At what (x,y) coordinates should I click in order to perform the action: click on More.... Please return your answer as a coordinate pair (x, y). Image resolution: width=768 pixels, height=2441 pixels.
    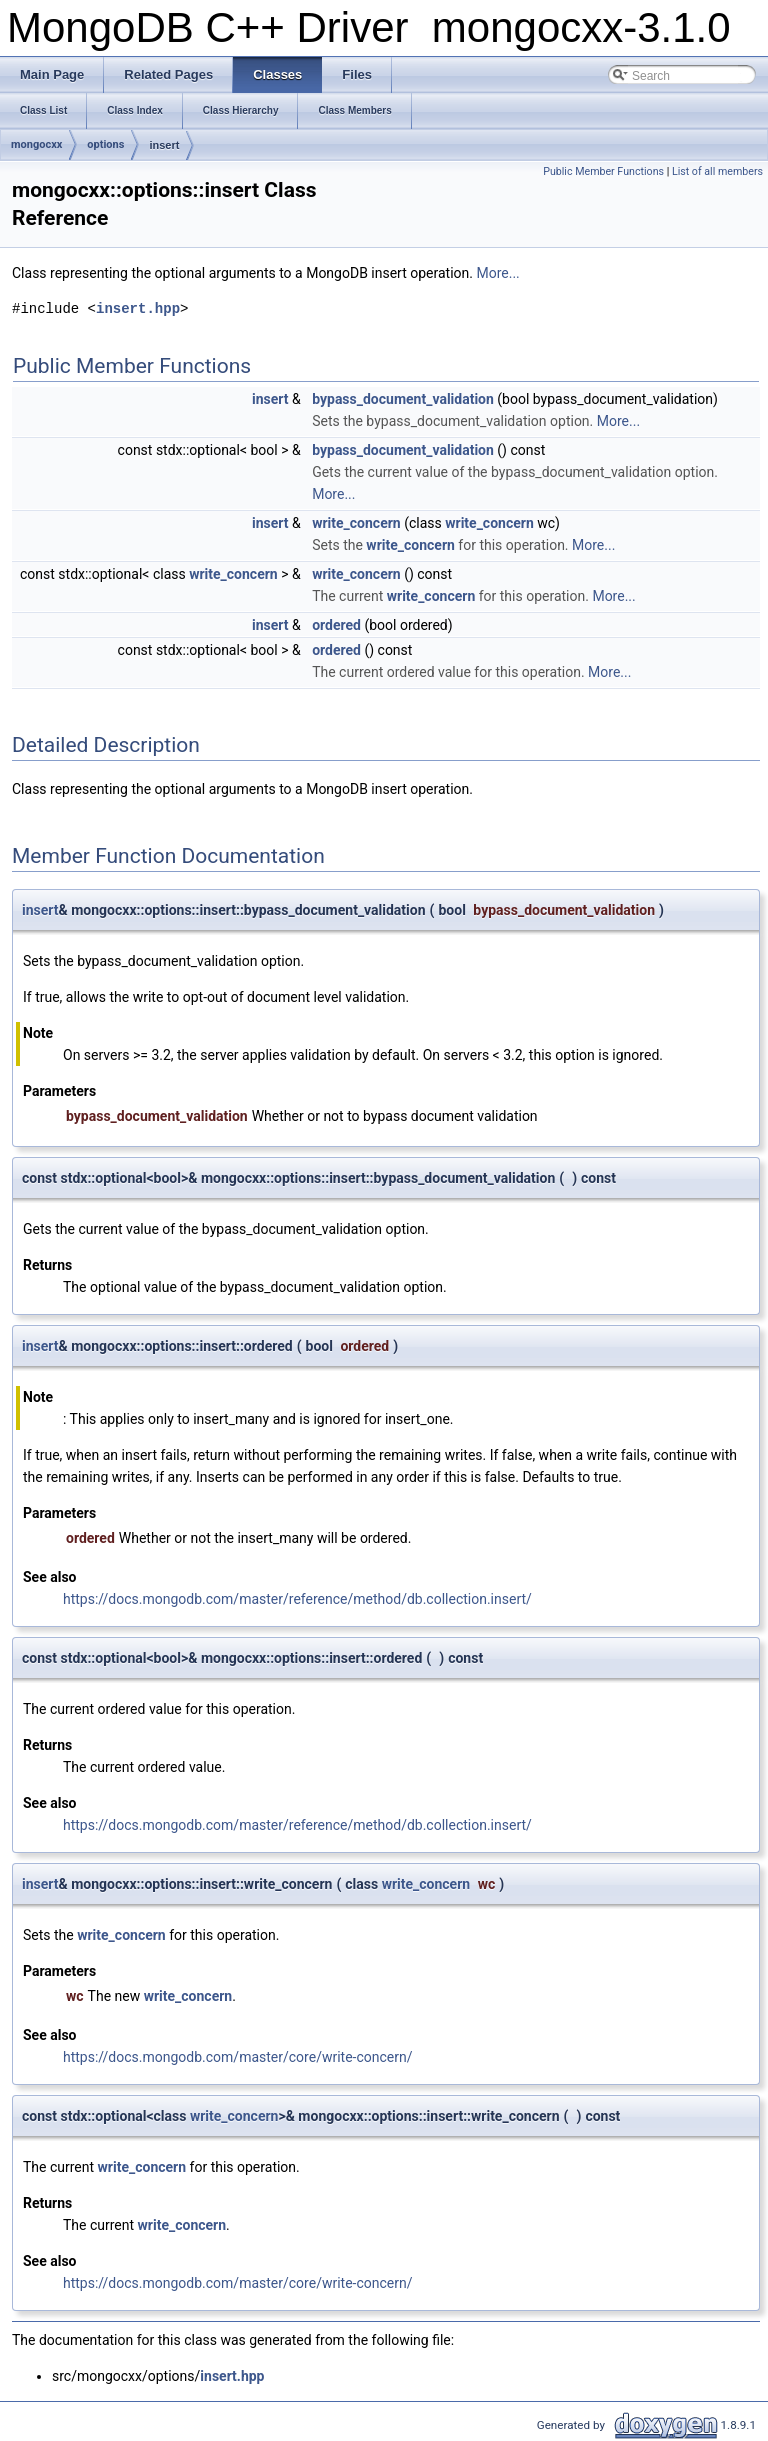
    Looking at the image, I should click on (497, 273).